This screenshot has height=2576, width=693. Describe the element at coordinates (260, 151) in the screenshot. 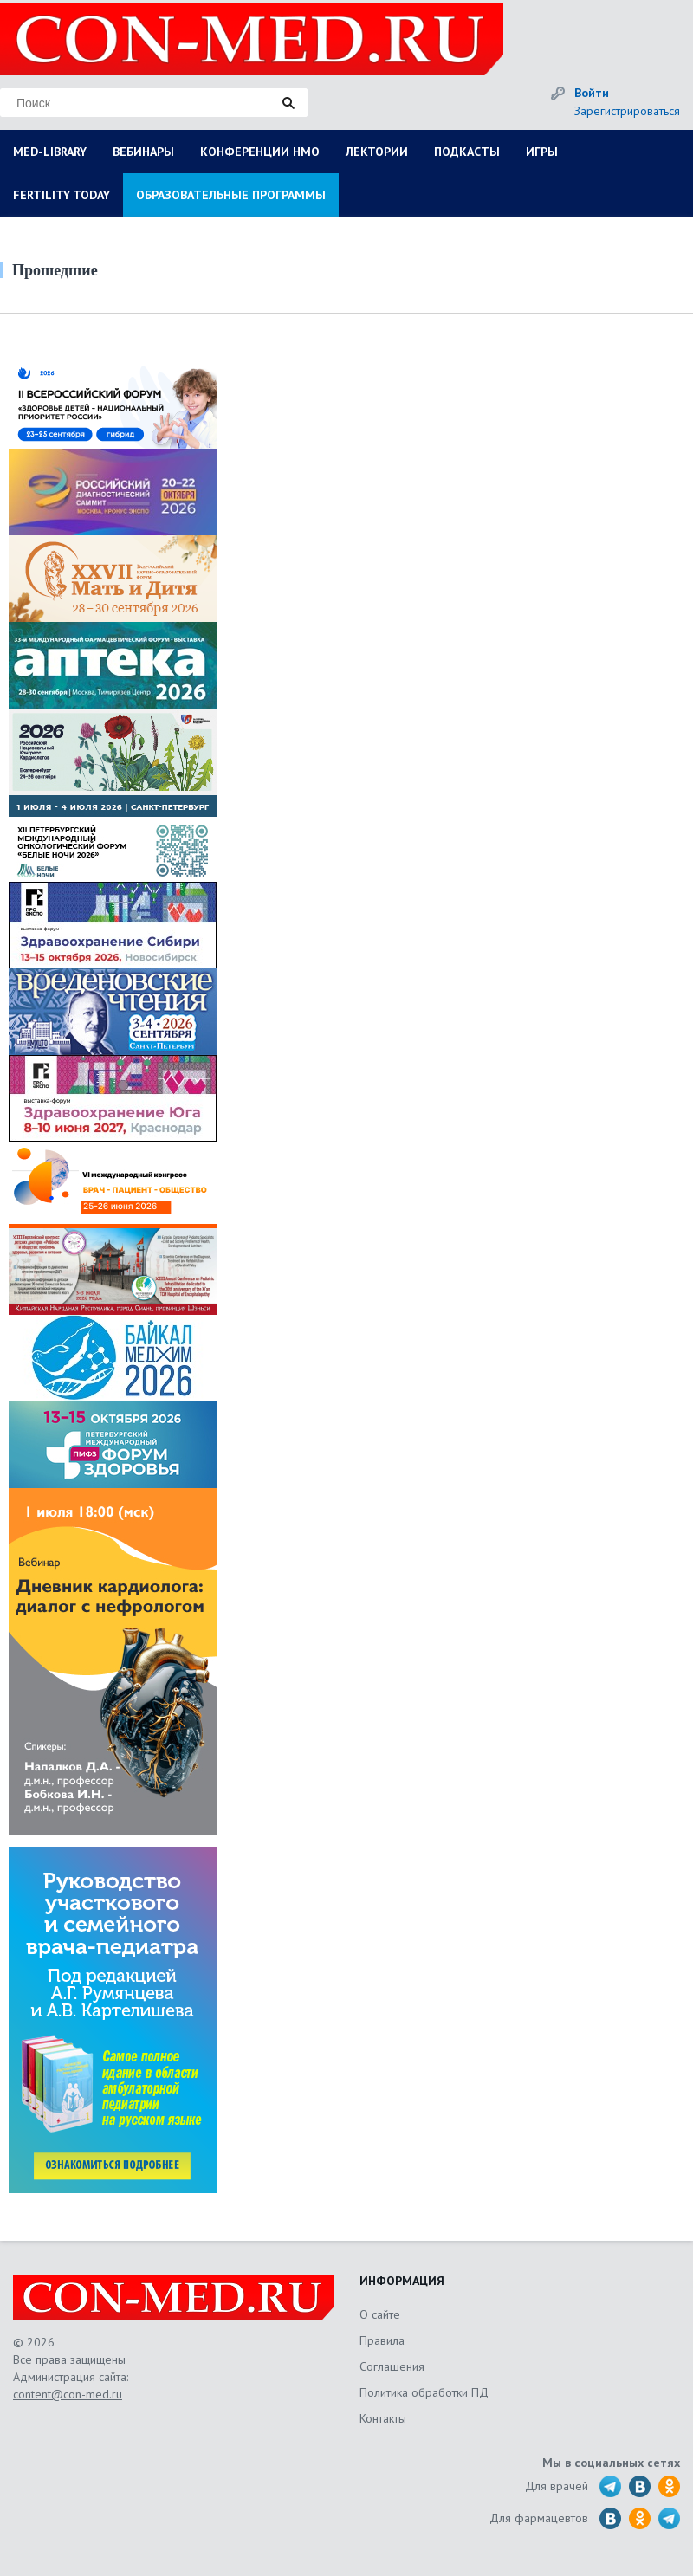

I see `КОНФЕРЕНЦИИ НМО` at that location.